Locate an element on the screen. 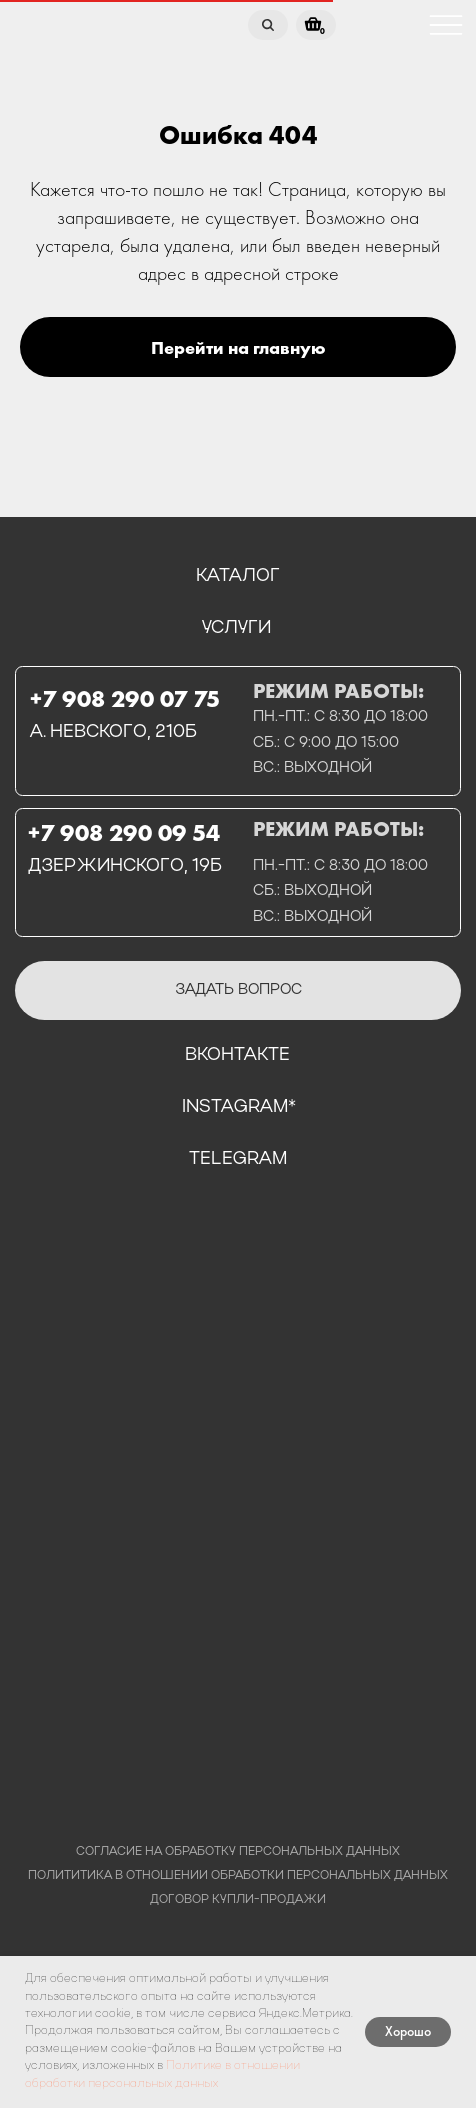 The image size is (476, 2108). полититика в отношении обработки персональных данных is located at coordinates (238, 1876).